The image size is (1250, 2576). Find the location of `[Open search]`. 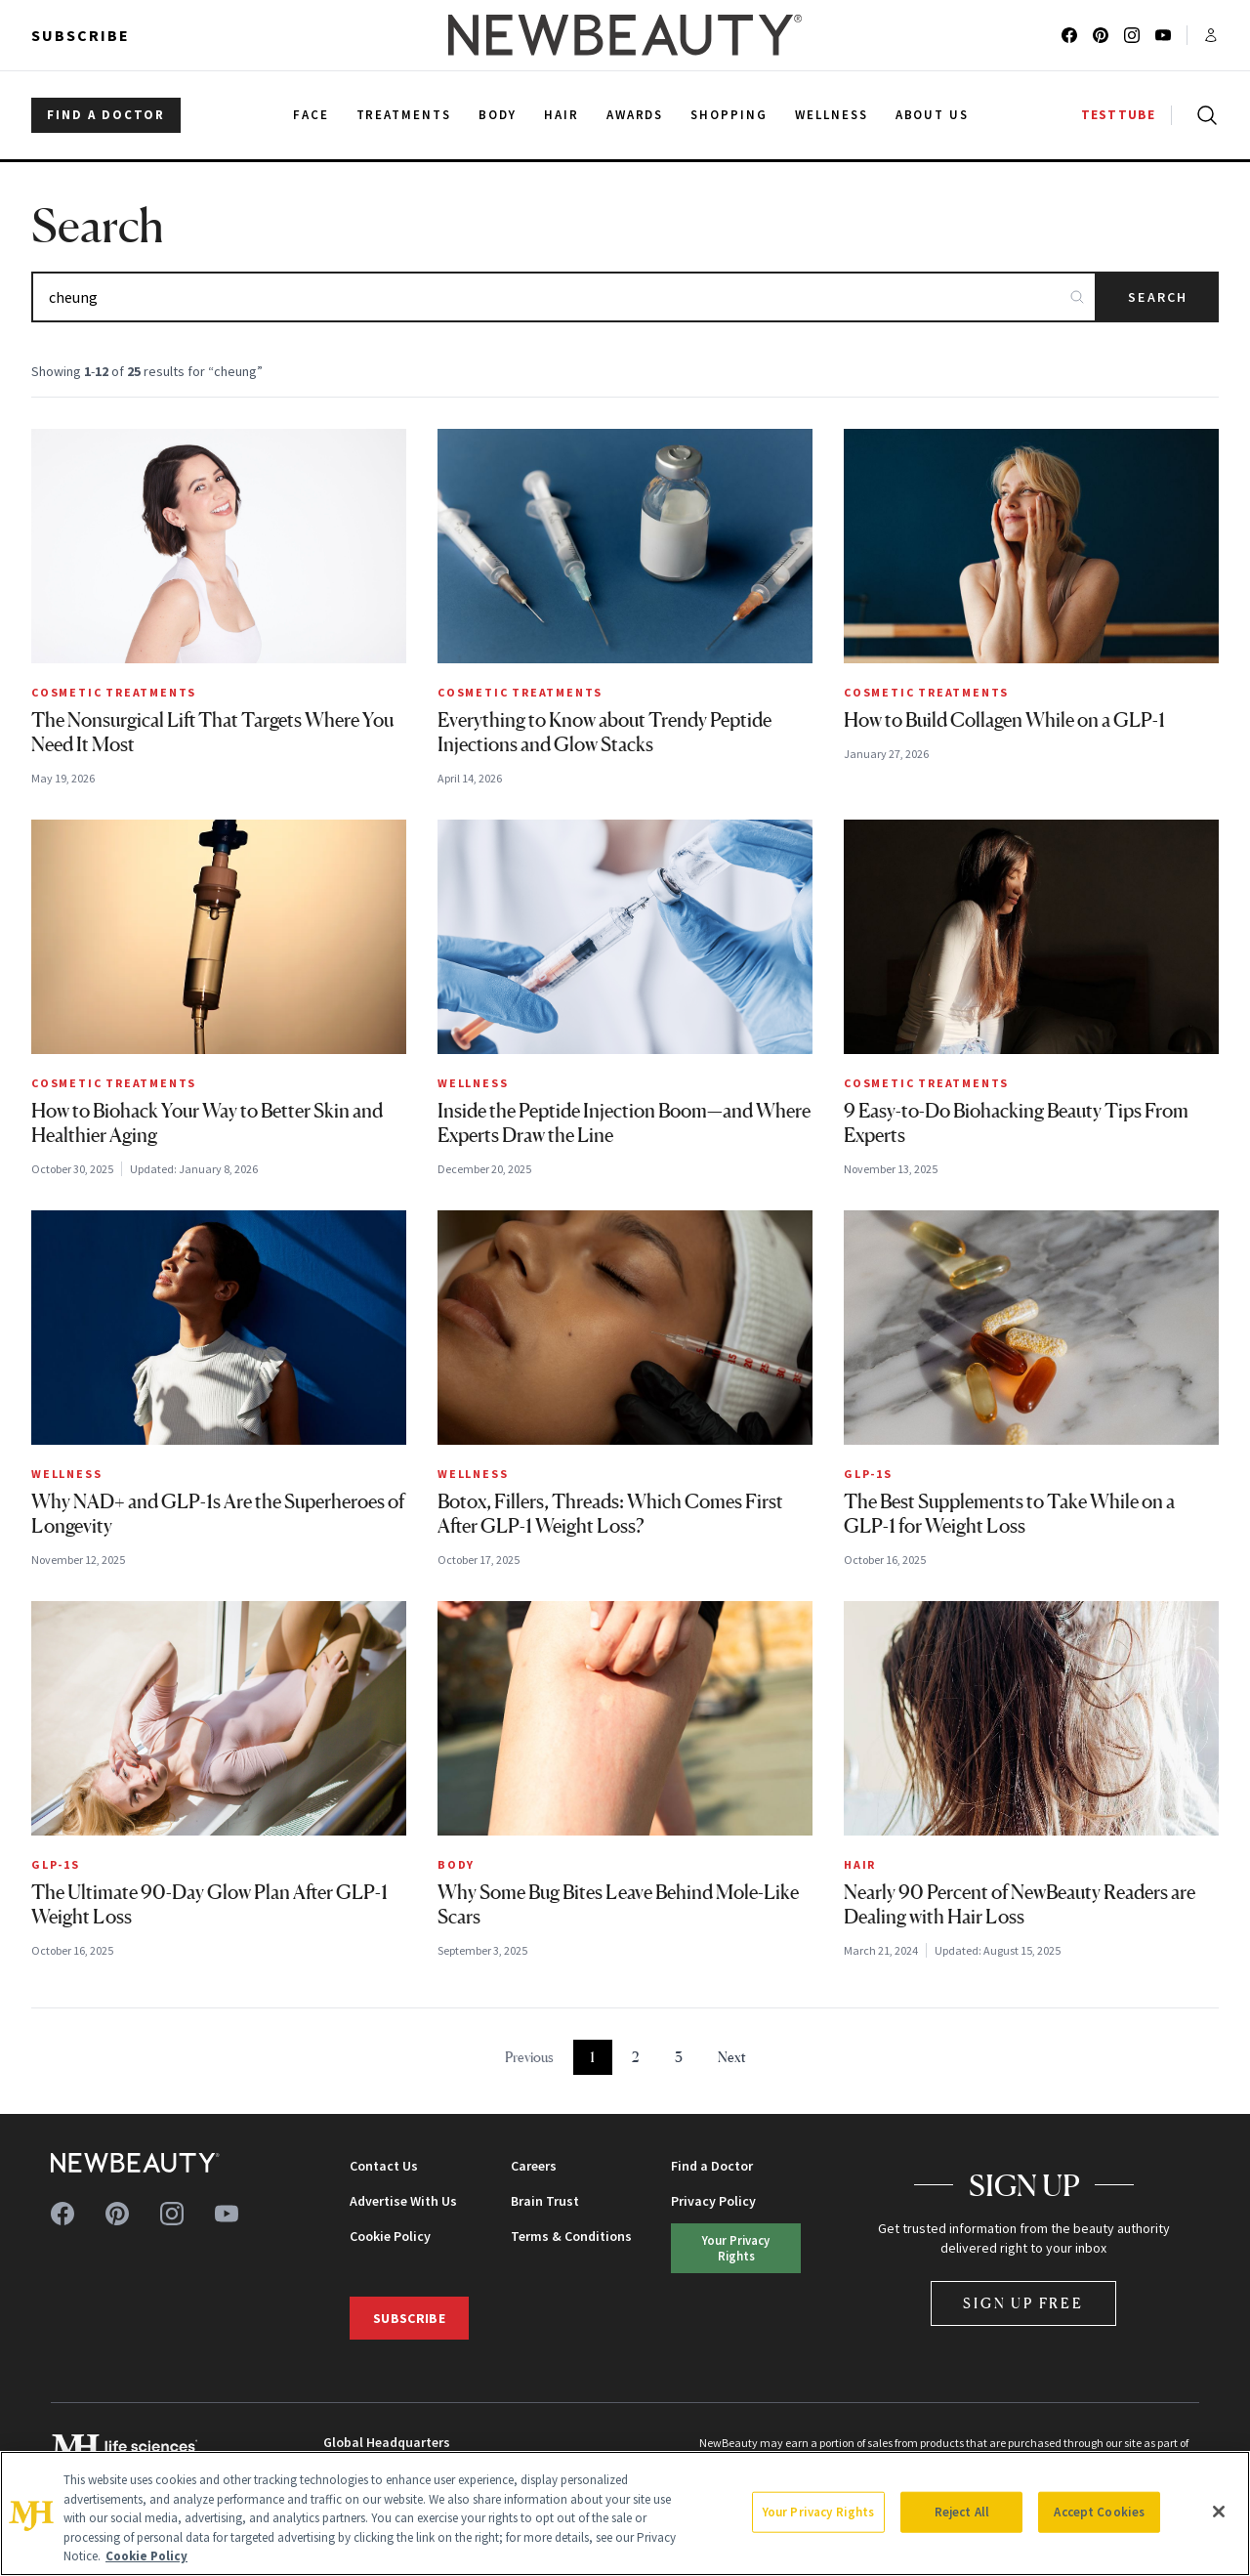

[Open search] is located at coordinates (1203, 115).